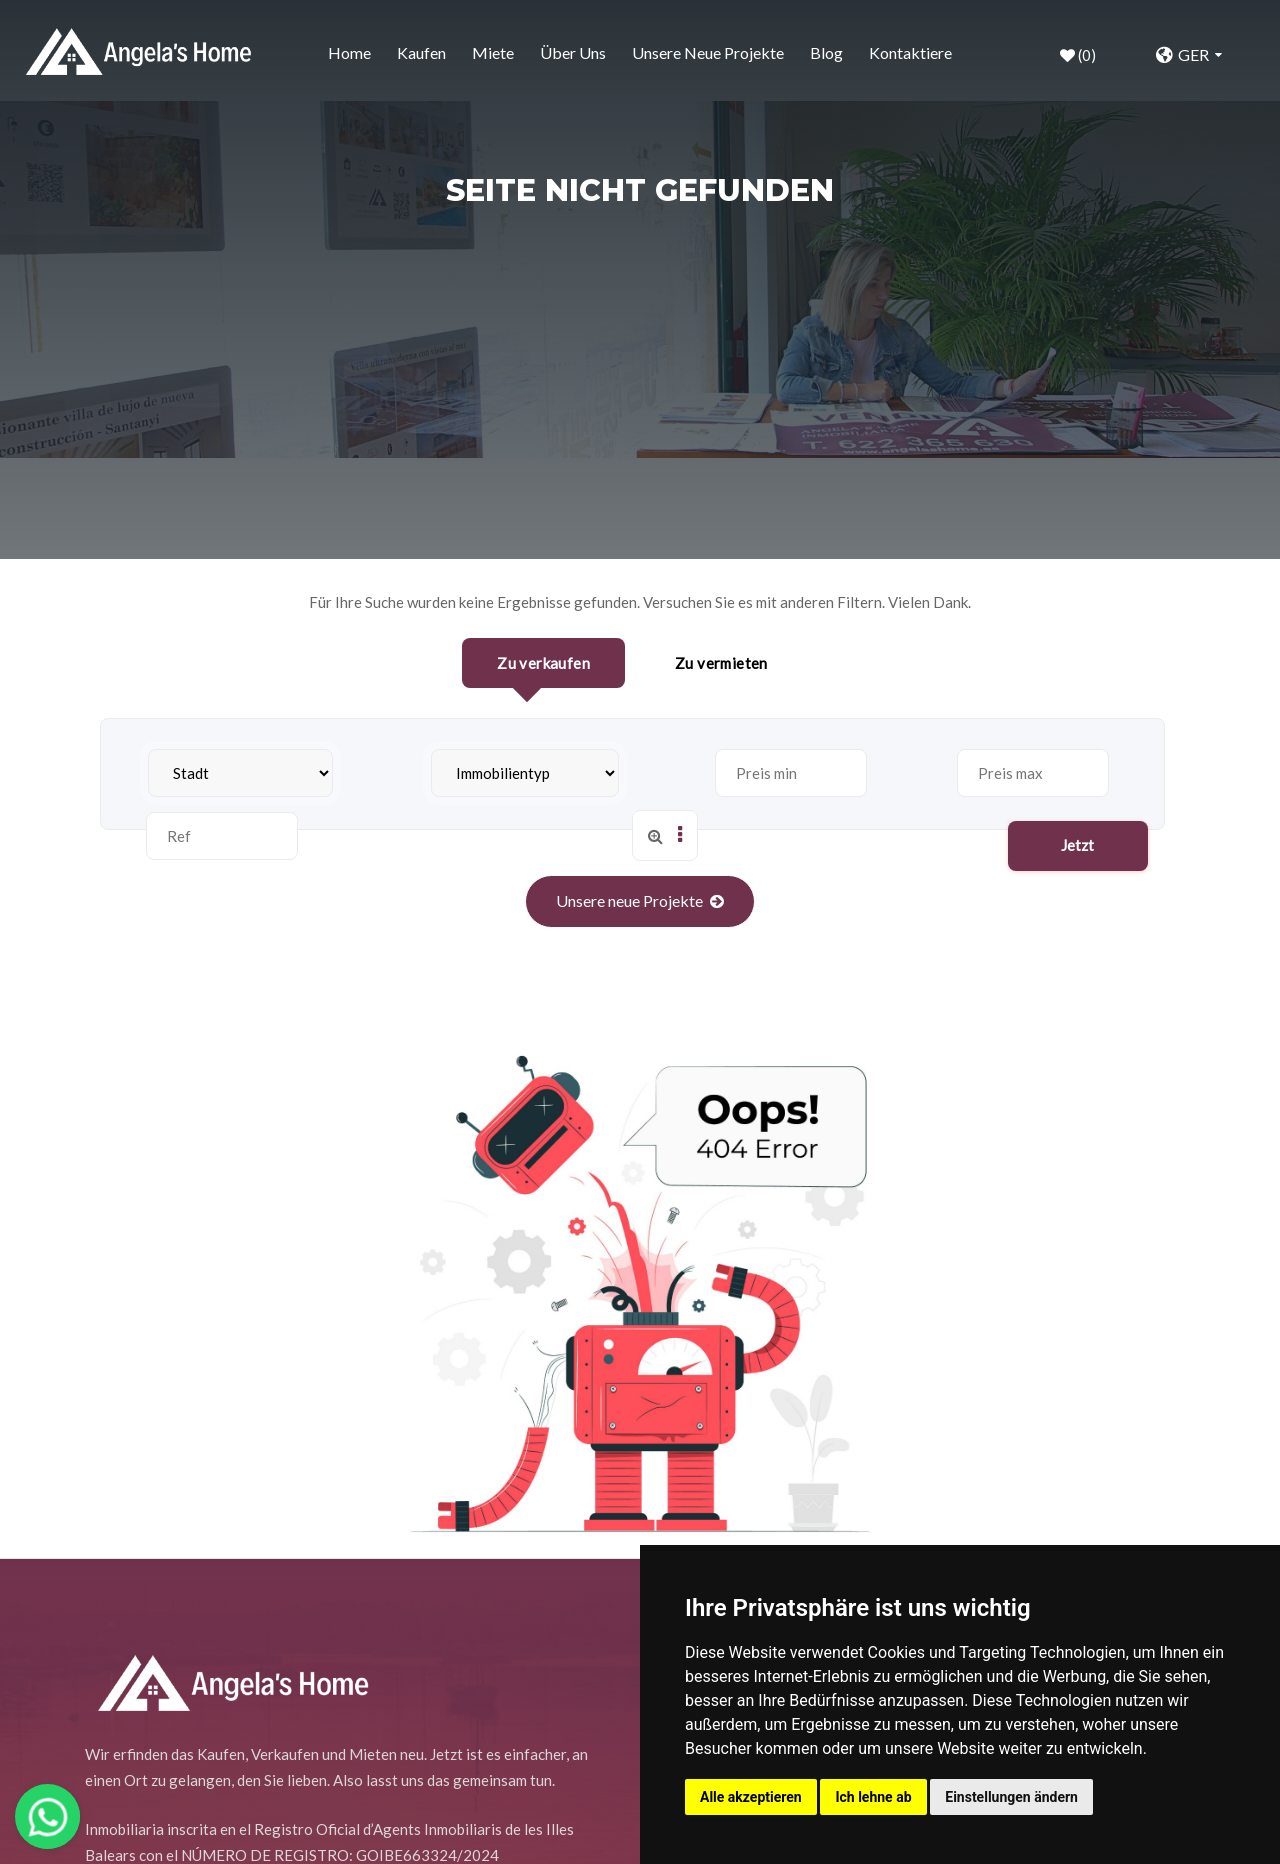  What do you see at coordinates (826, 52) in the screenshot?
I see `Blog` at bounding box center [826, 52].